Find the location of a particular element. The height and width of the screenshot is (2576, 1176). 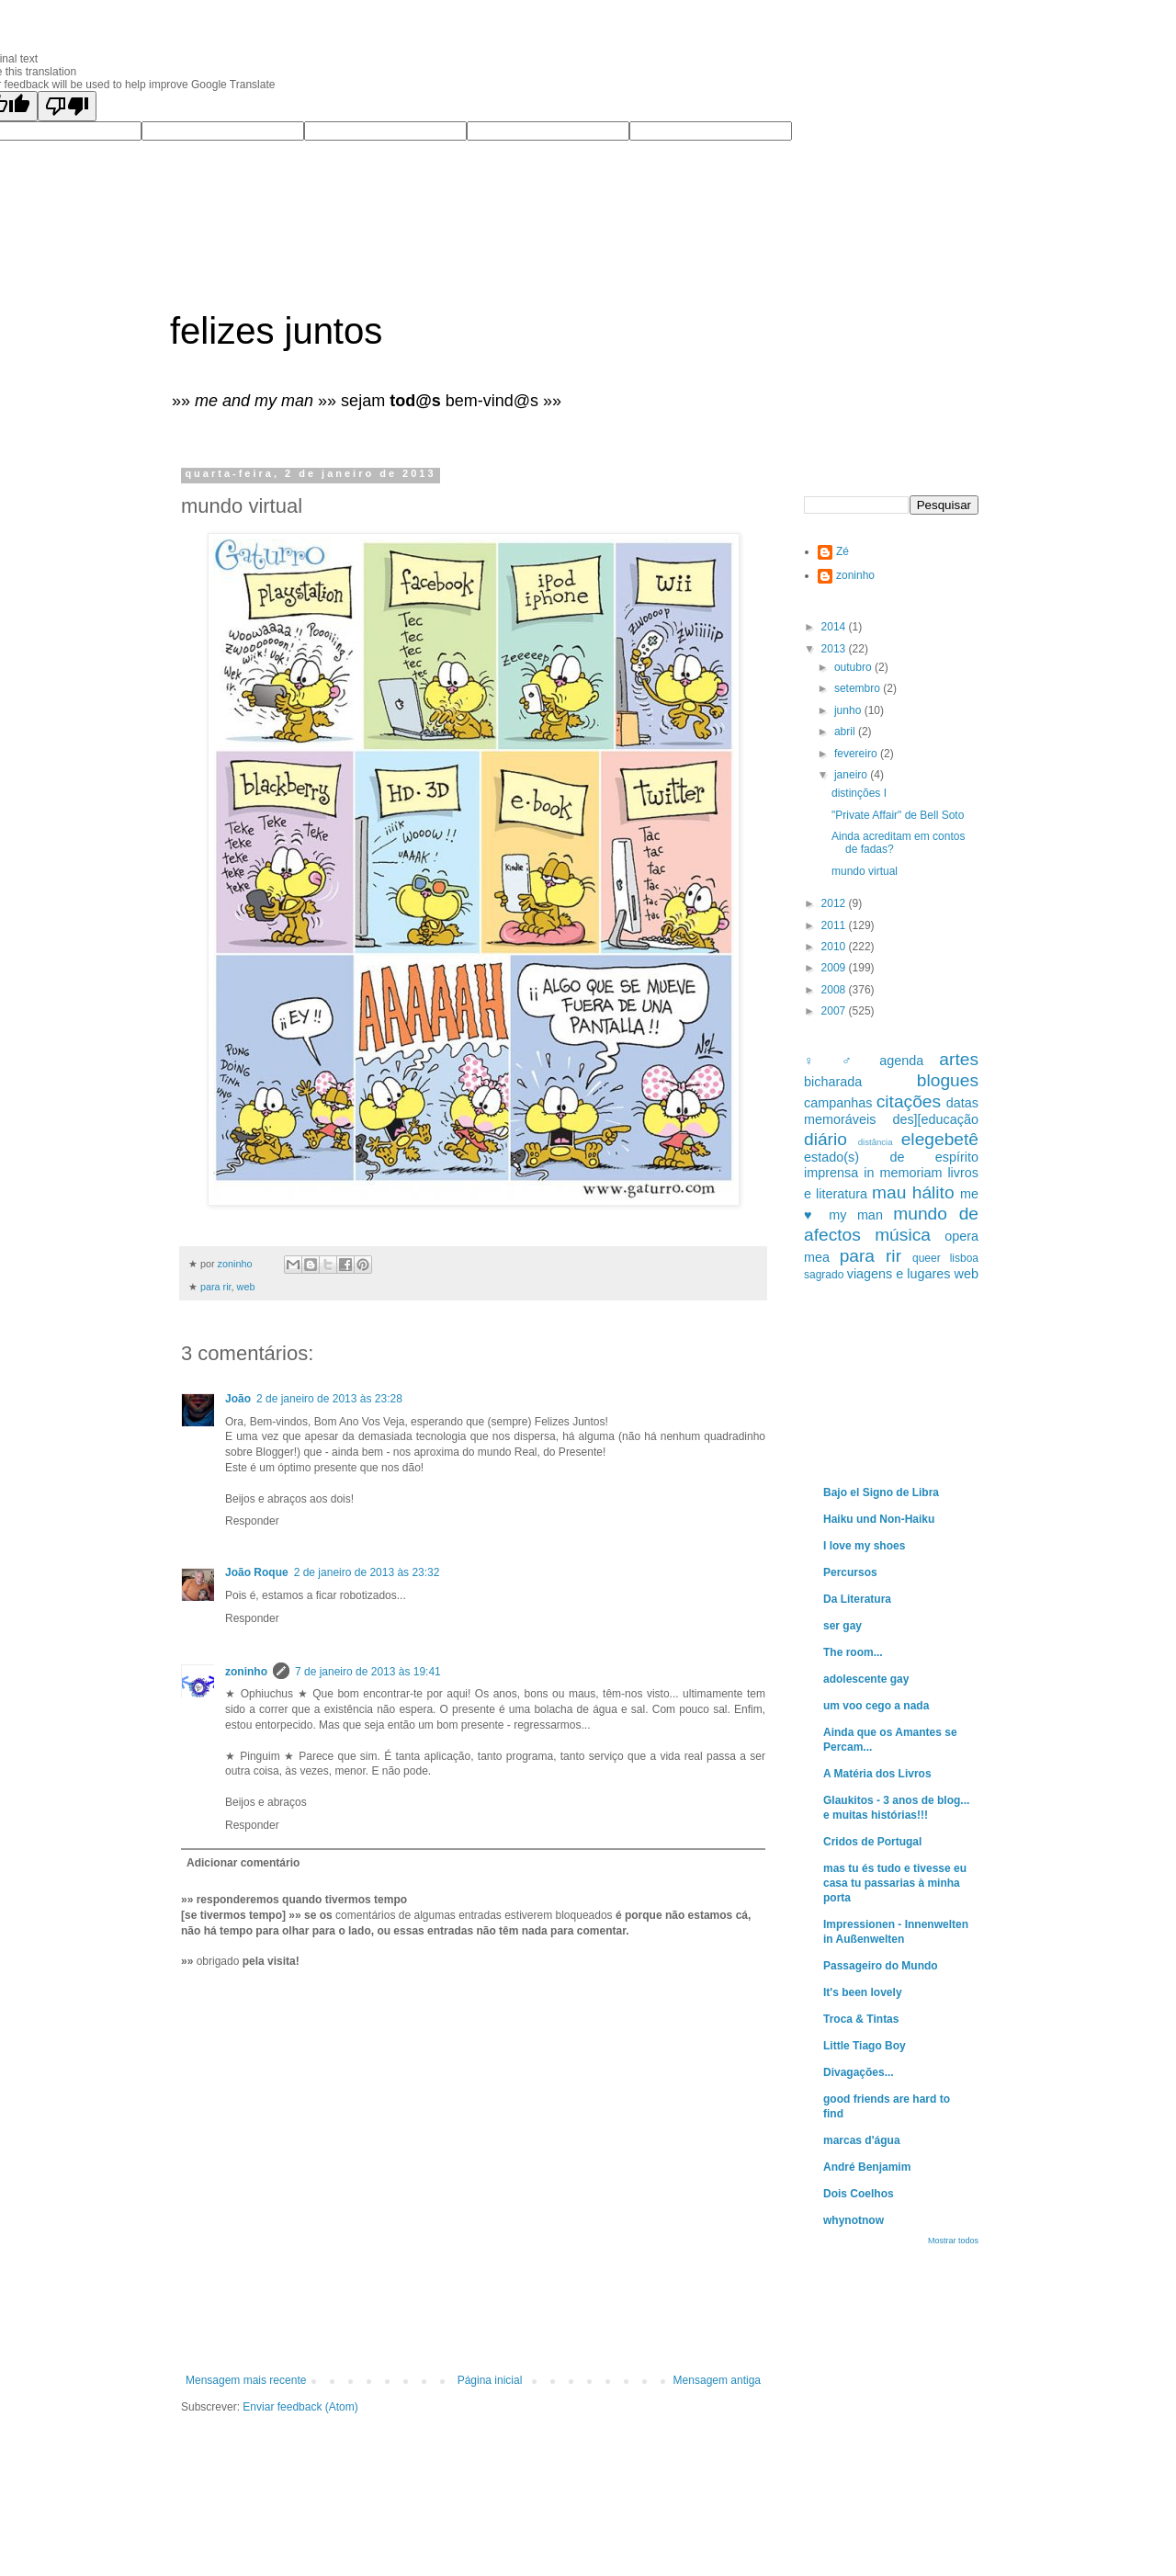

2 de janeiro de 2013 às 23:32 is located at coordinates (367, 1572).